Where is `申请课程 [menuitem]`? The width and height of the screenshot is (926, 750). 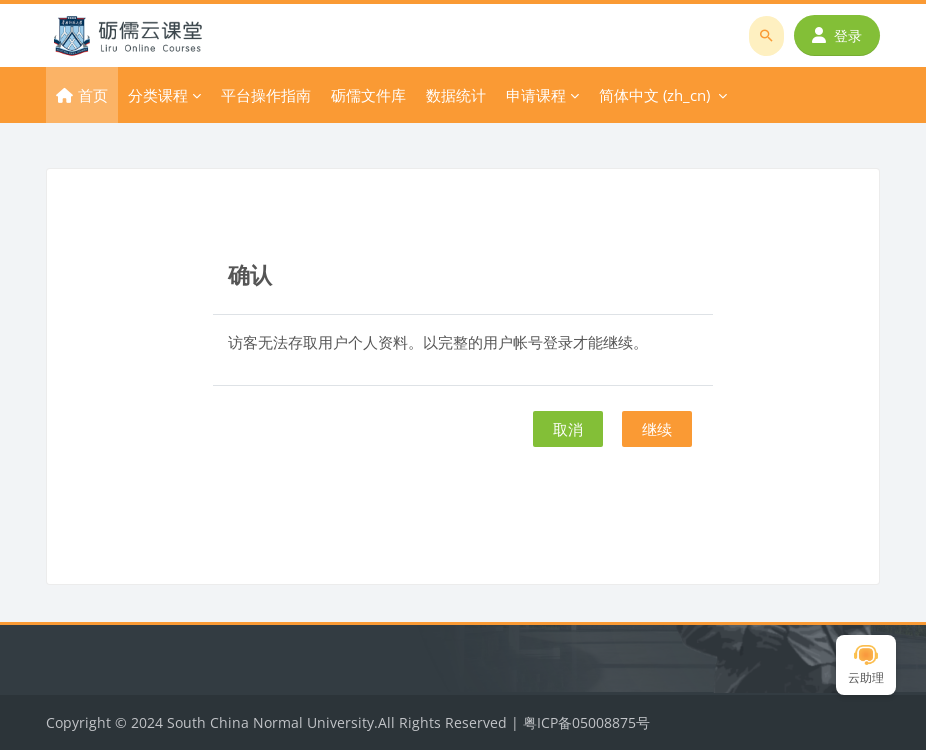 申请课程 [menuitem] is located at coordinates (536, 95).